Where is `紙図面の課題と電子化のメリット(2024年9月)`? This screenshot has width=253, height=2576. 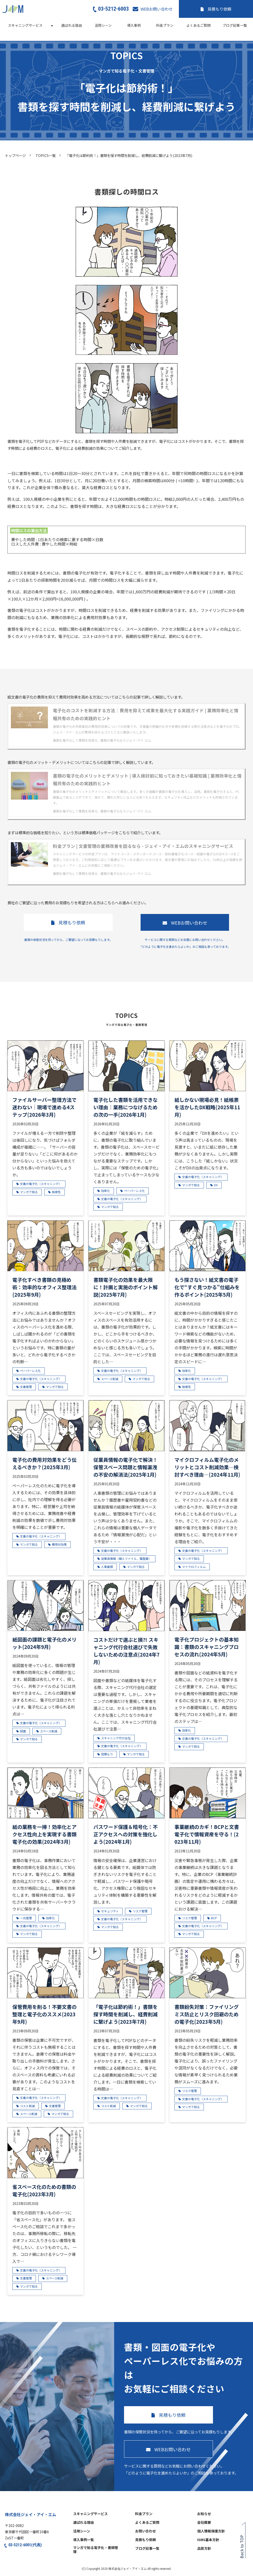
紙図面の課題と電子化のメリット(2024年9月) is located at coordinates (44, 1643).